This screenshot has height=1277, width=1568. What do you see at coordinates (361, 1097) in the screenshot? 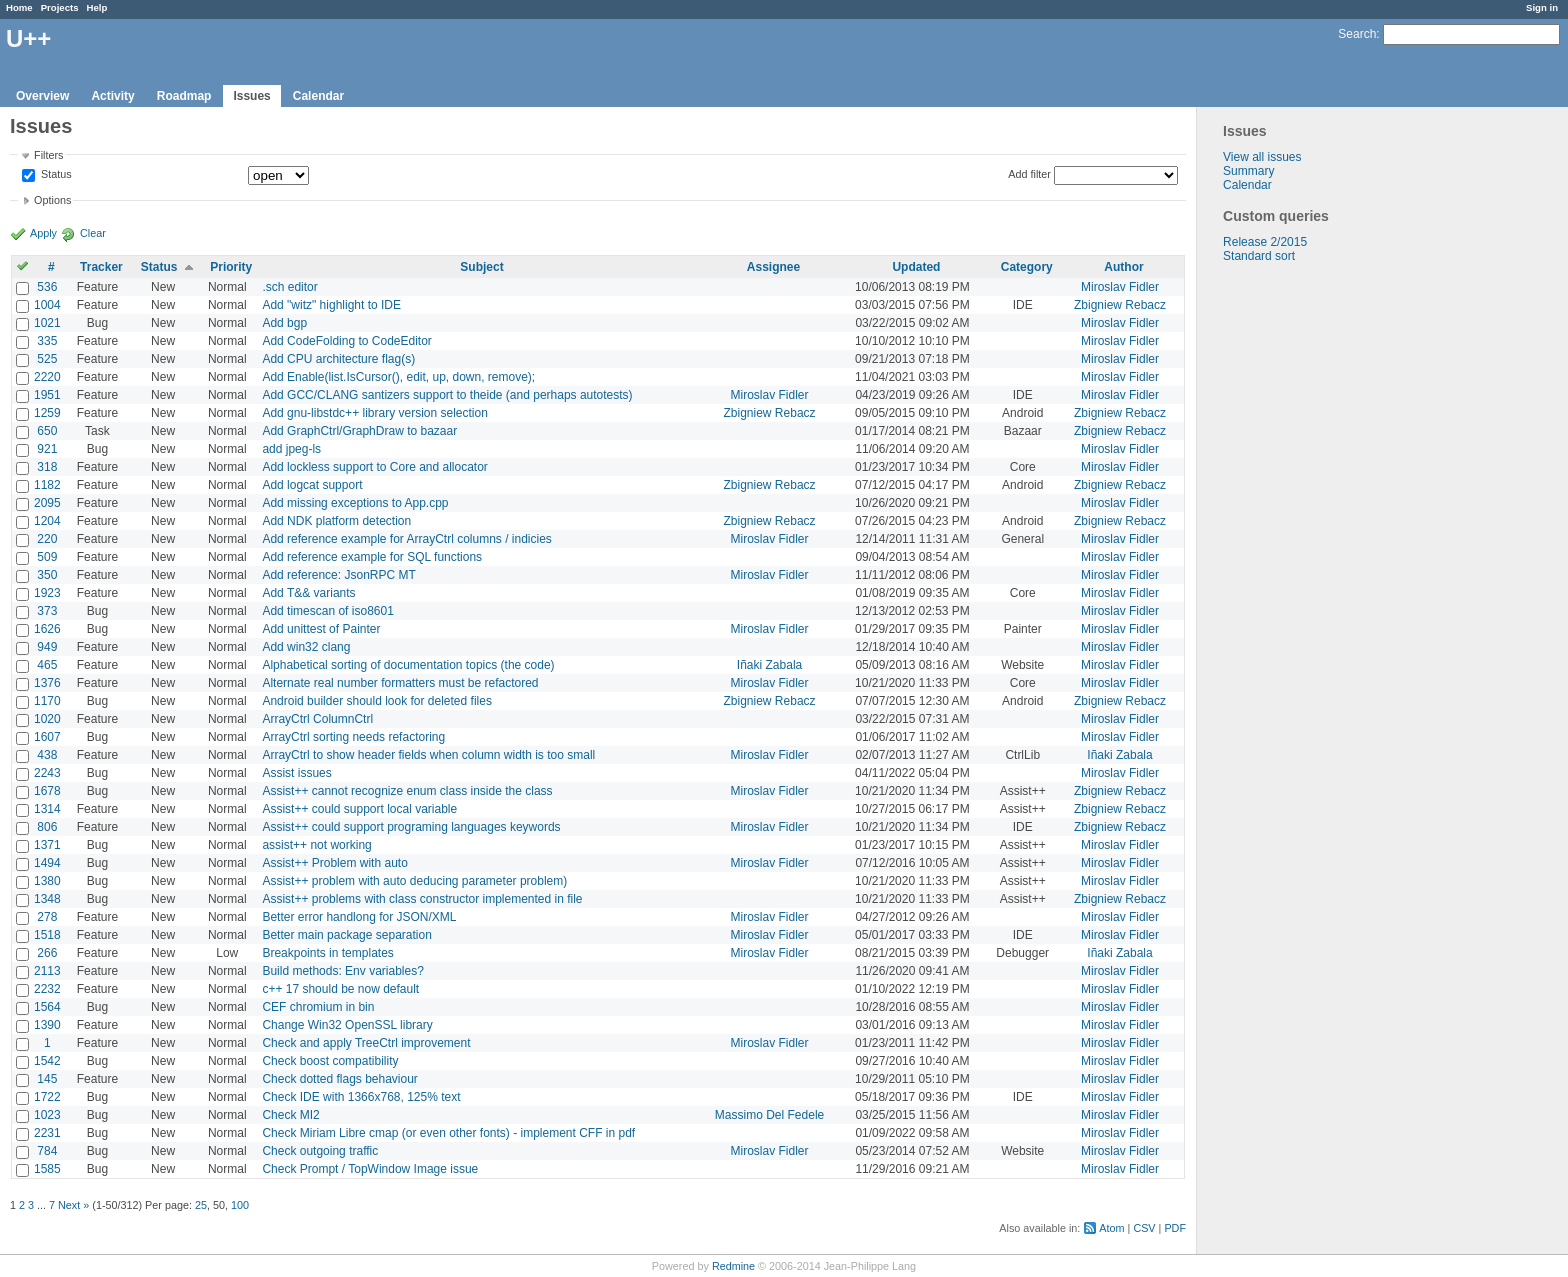
I see `Check IDE with 1366x768, 125% text` at bounding box center [361, 1097].